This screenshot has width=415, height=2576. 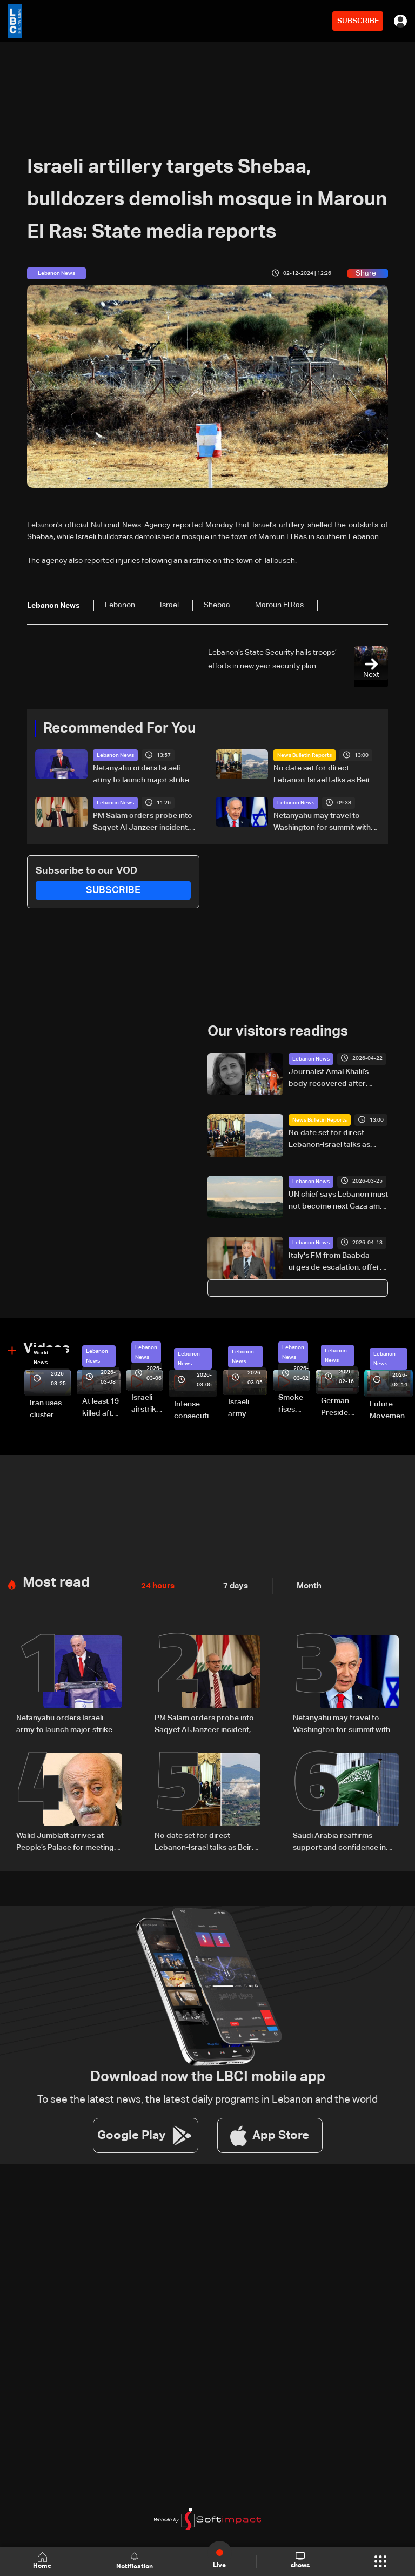 I want to click on UN chief says Lebanon must not become next Gaza amid fighting, so click(x=338, y=1201).